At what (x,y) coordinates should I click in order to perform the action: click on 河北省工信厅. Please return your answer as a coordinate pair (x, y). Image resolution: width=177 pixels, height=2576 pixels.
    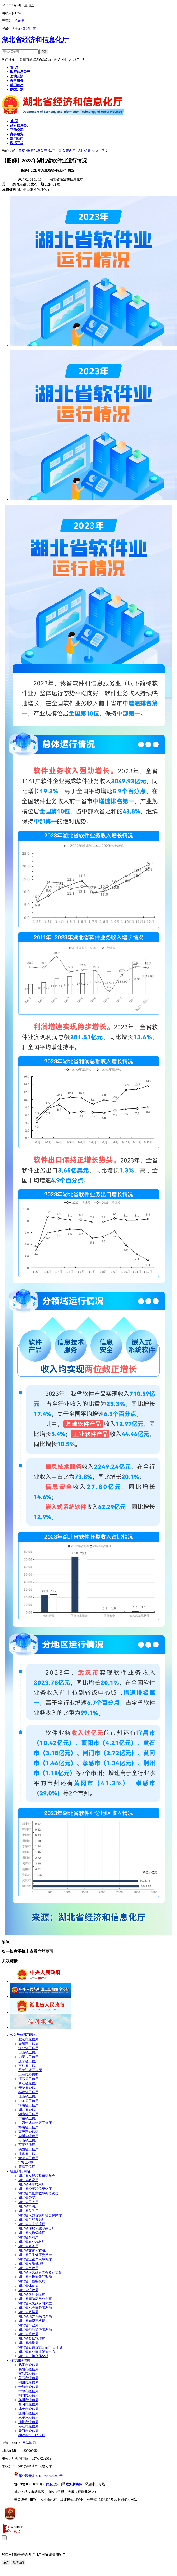
    Looking at the image, I should click on (28, 2048).